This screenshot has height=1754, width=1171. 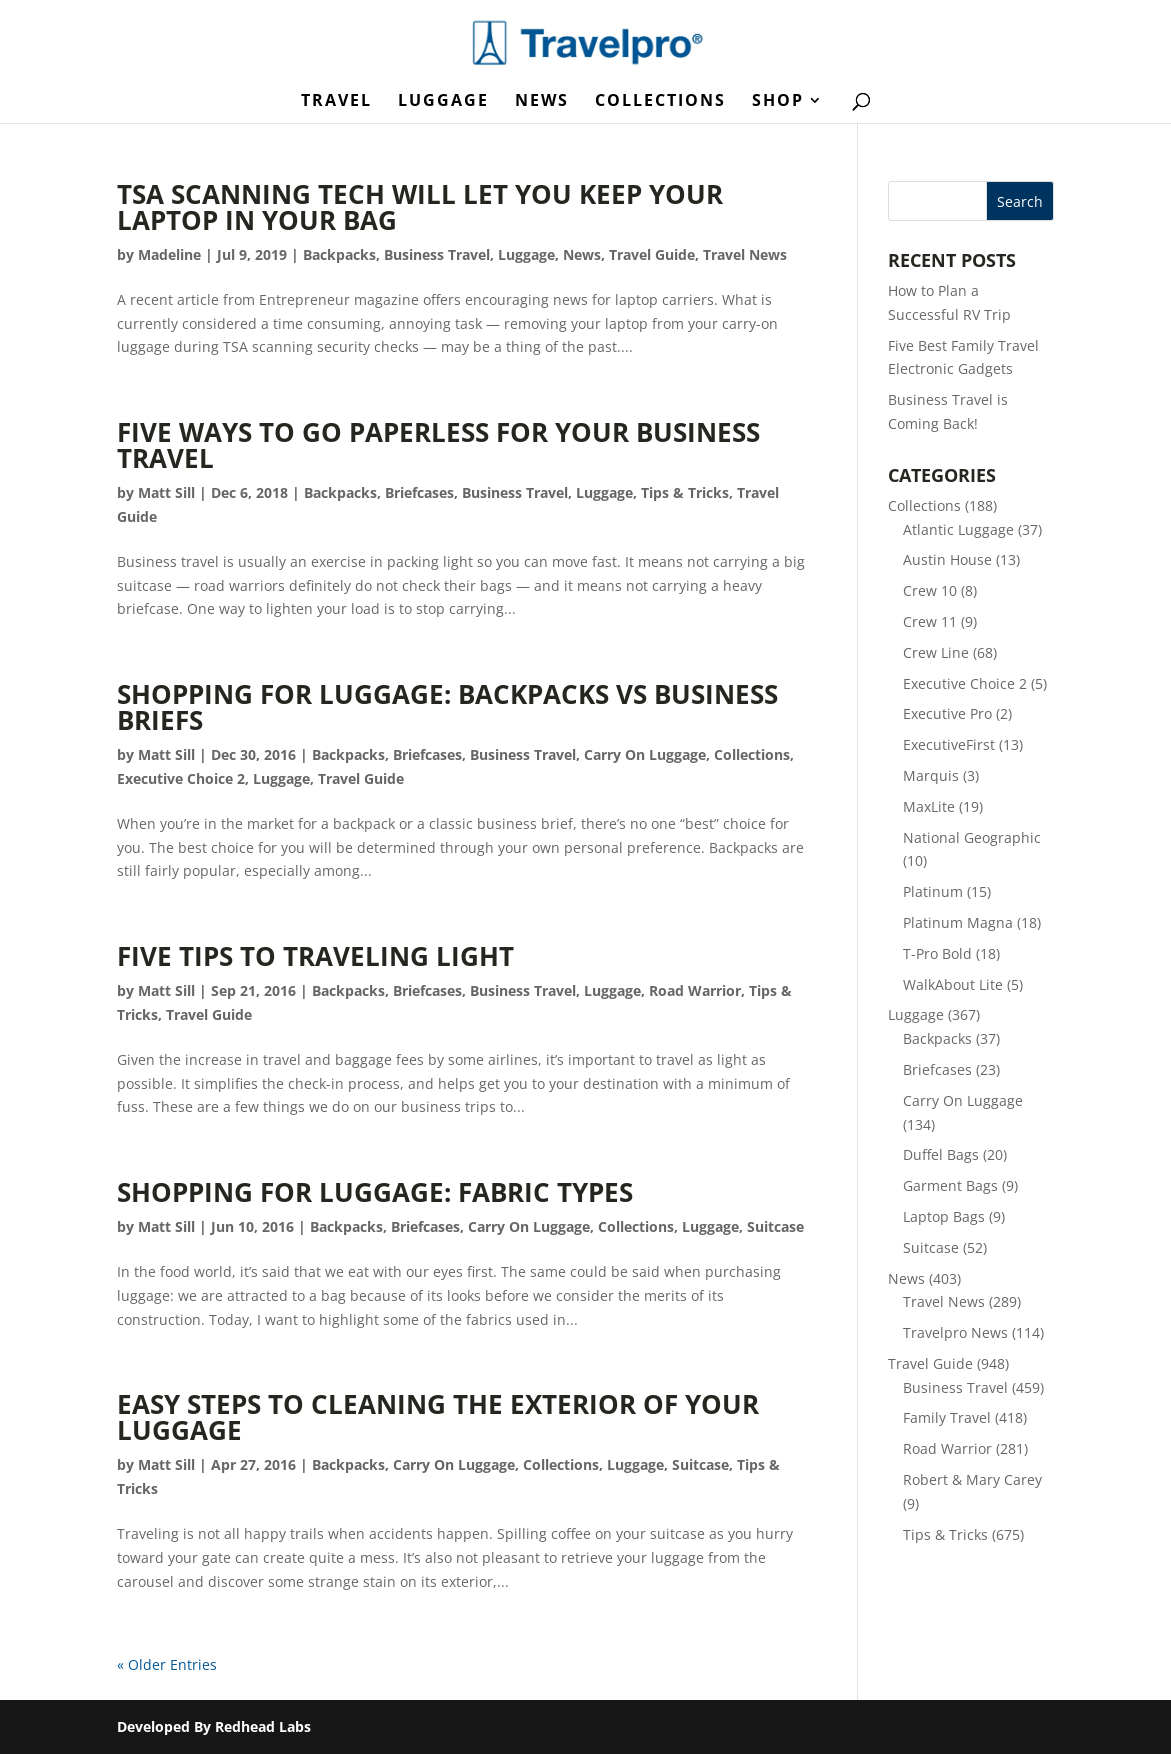 I want to click on Shopping for Luggage: Backpacks vs Business Briefs, so click(x=447, y=707).